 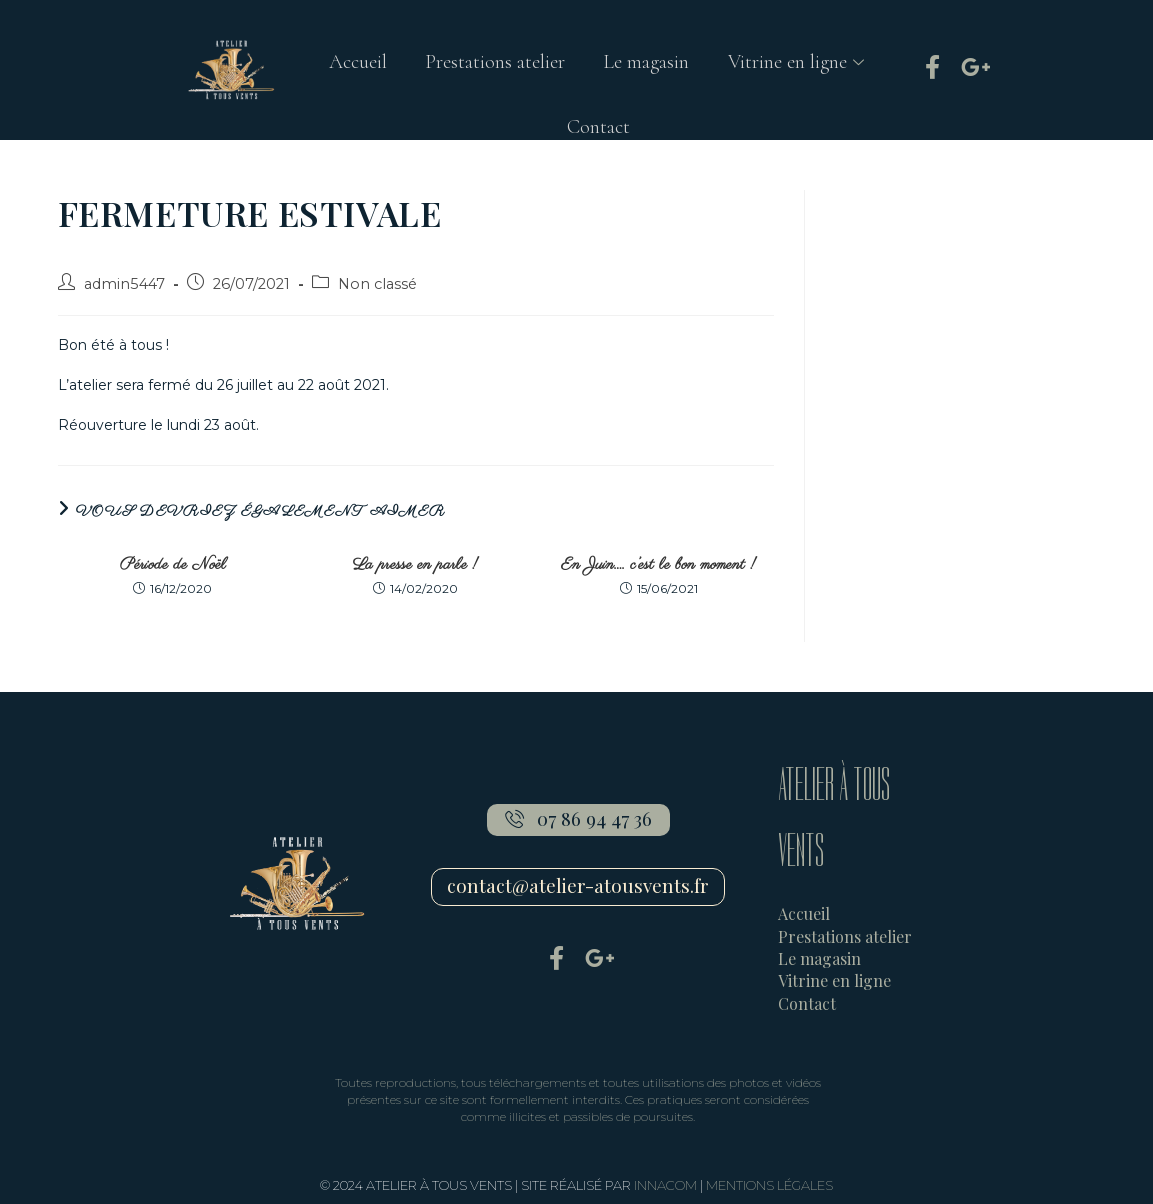 I want to click on En Juin…. c’est le bon moment !, so click(x=658, y=565).